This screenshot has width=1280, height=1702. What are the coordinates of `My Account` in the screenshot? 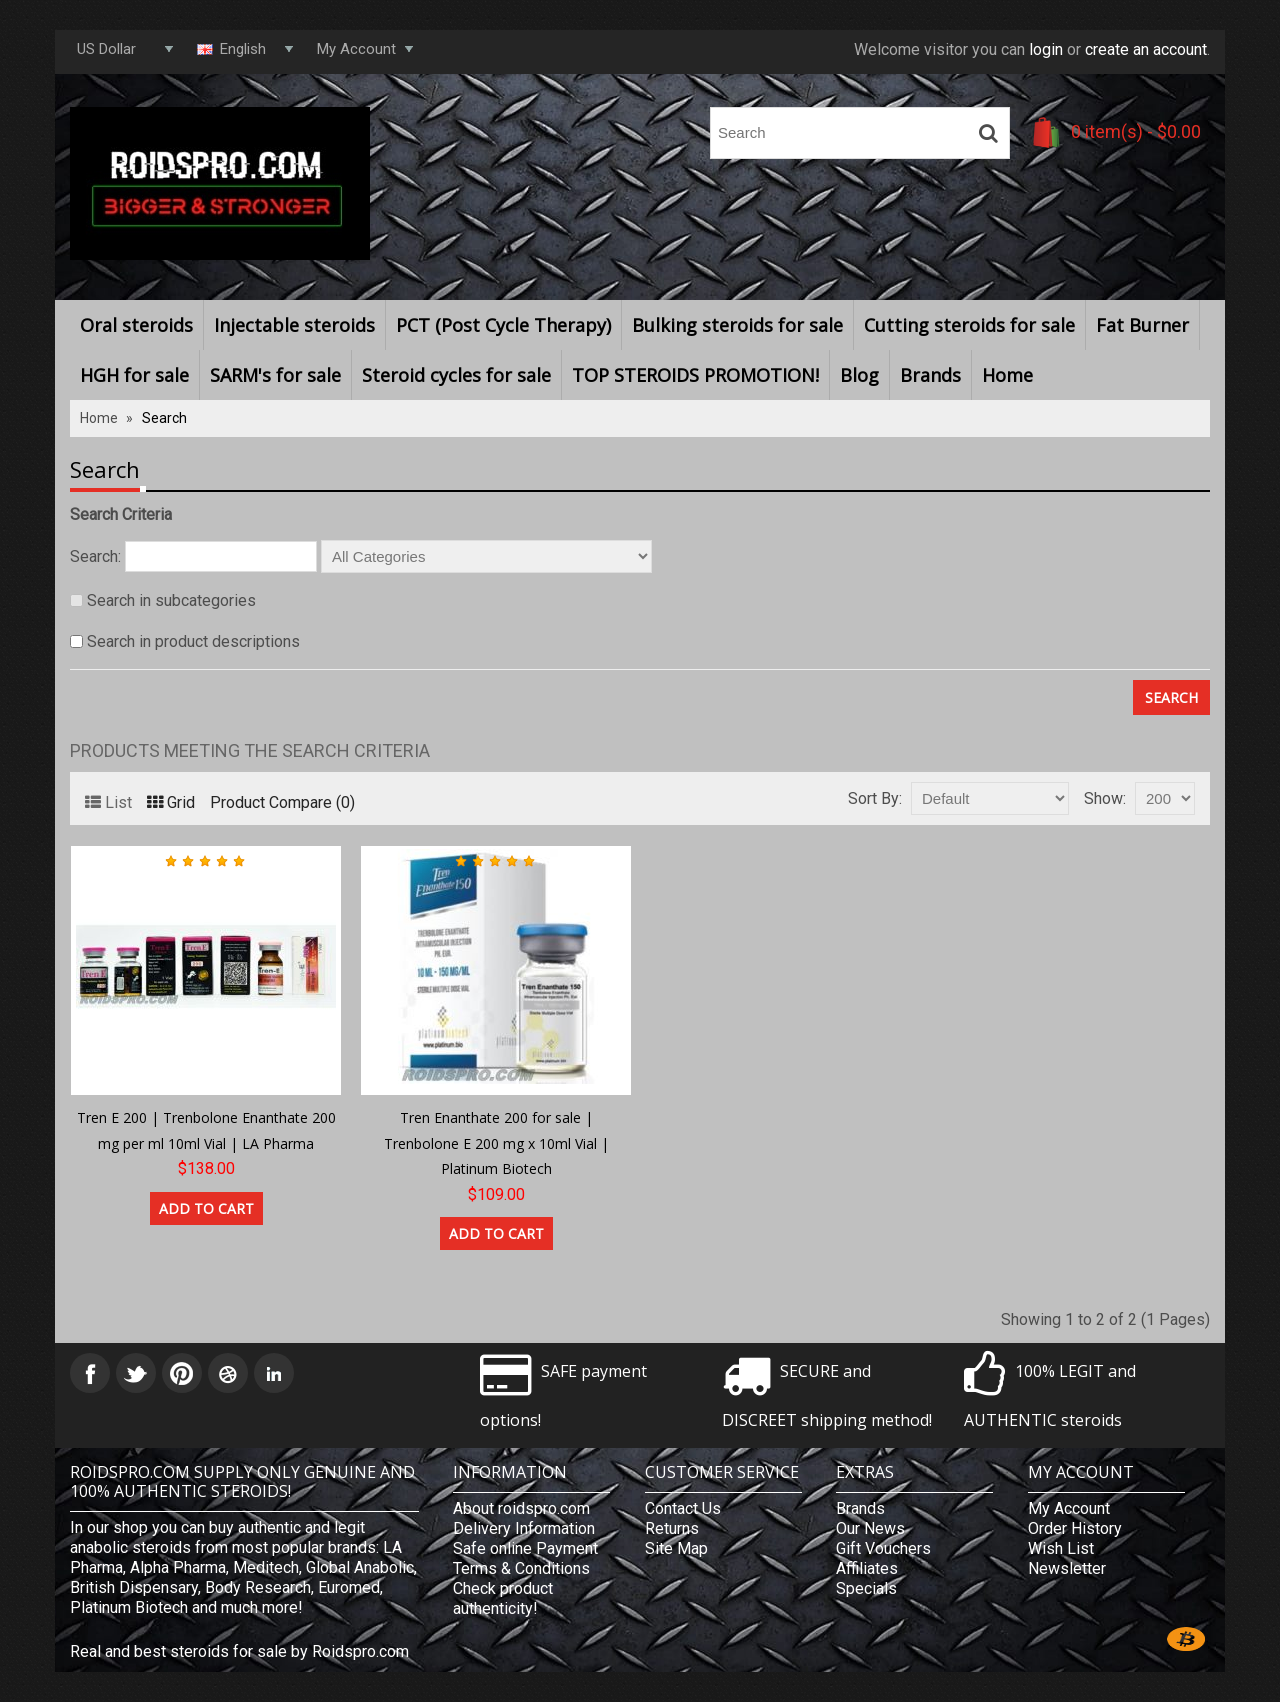 It's located at (1069, 1508).